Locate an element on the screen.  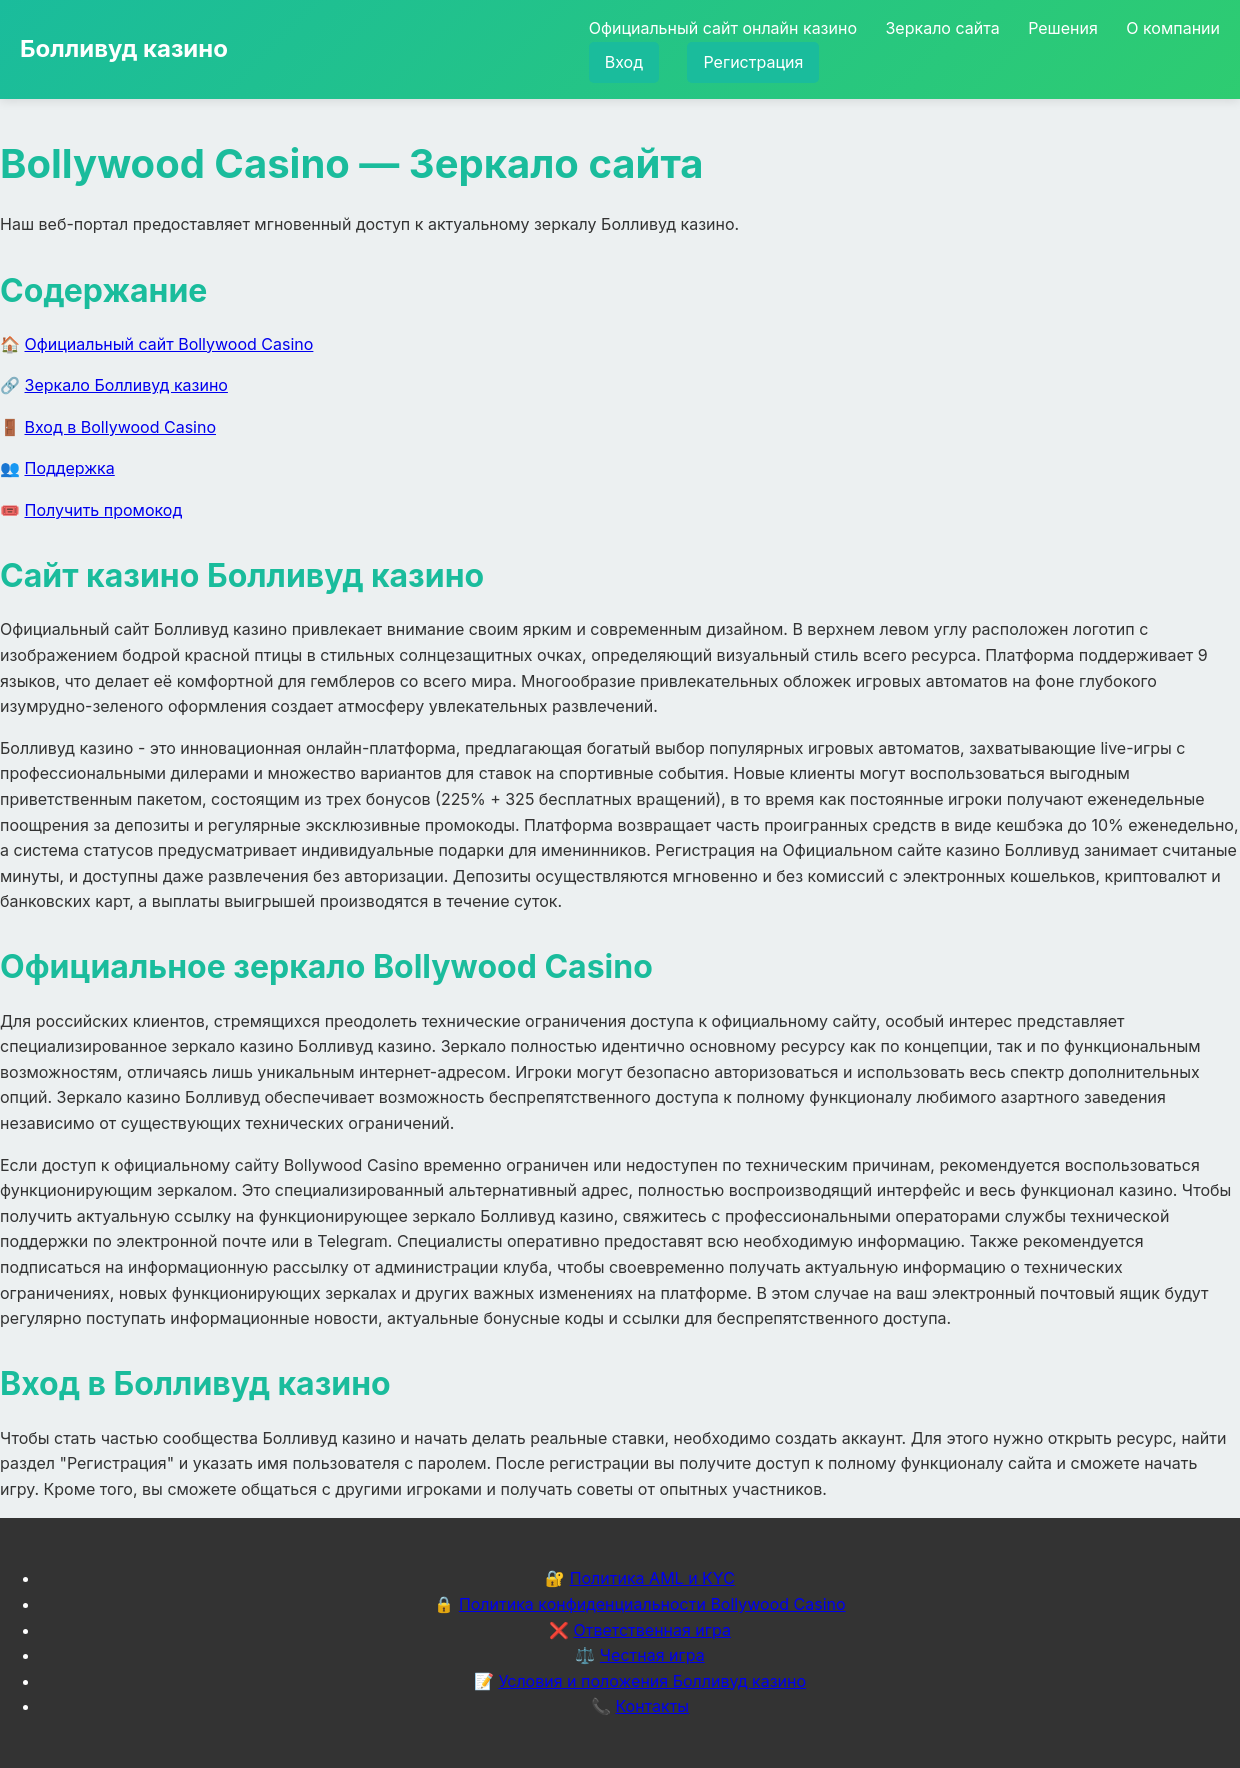
О компании is located at coordinates (1173, 28).